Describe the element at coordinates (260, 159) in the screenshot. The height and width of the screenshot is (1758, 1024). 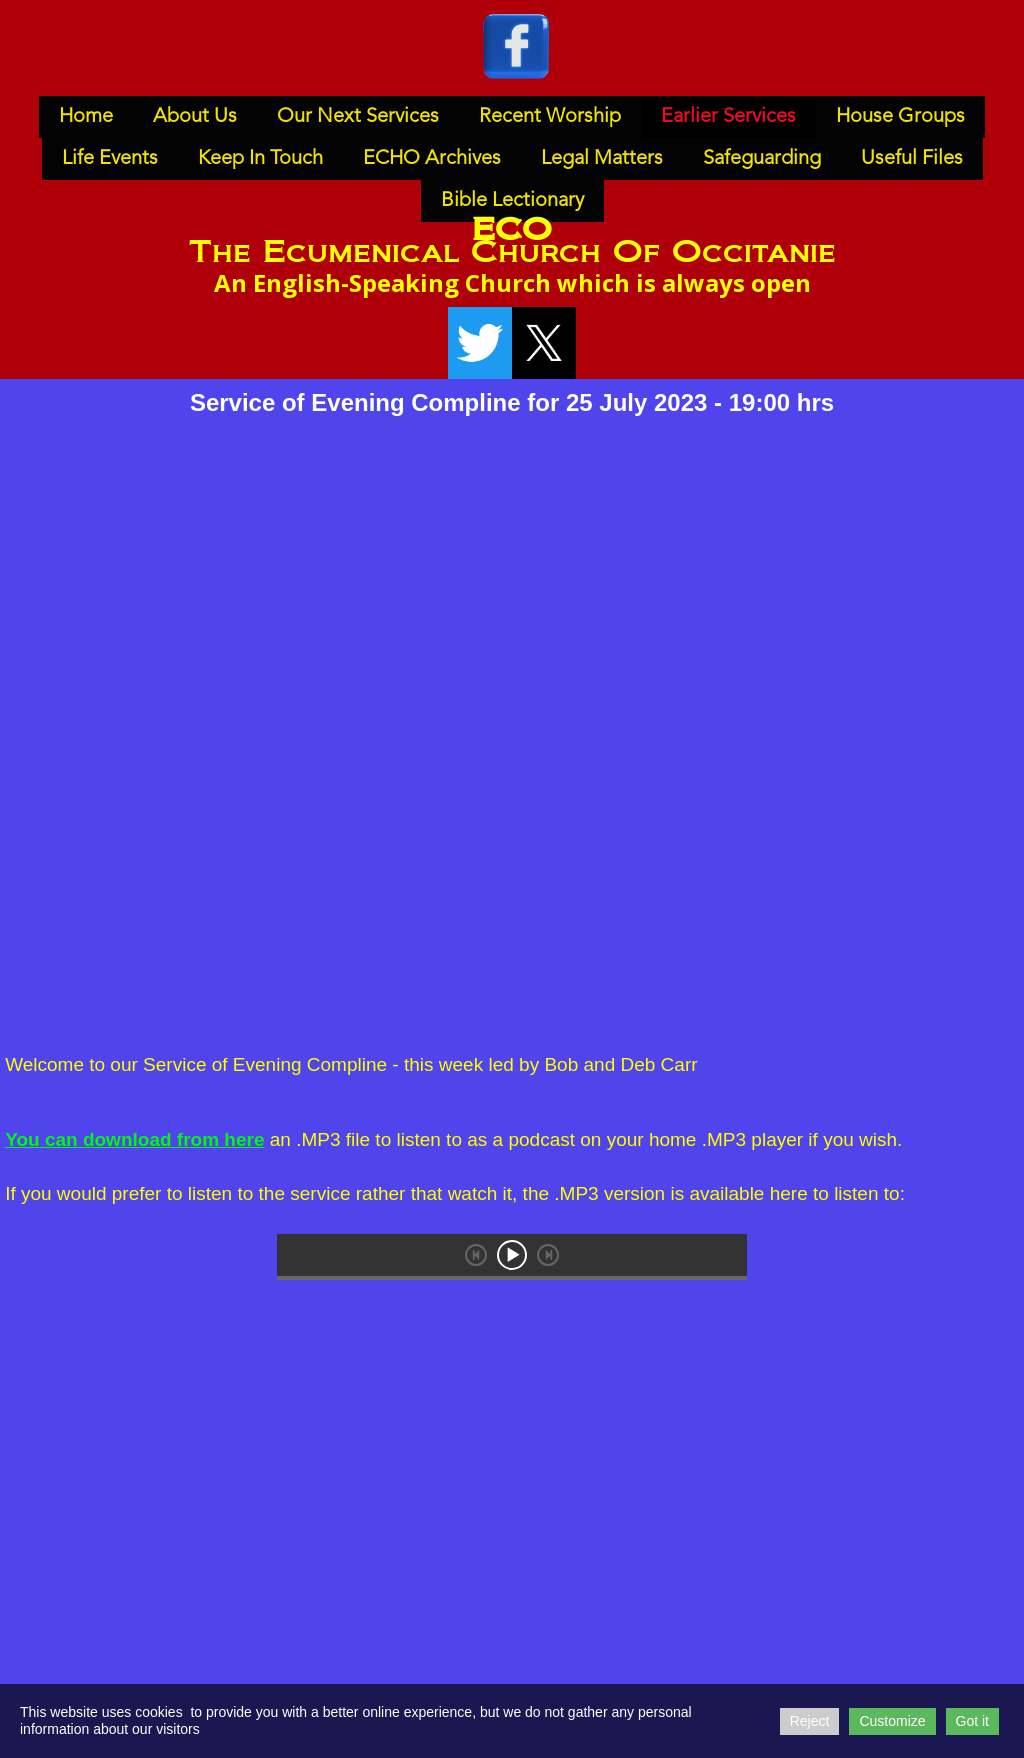
I see `Keep In Touch` at that location.